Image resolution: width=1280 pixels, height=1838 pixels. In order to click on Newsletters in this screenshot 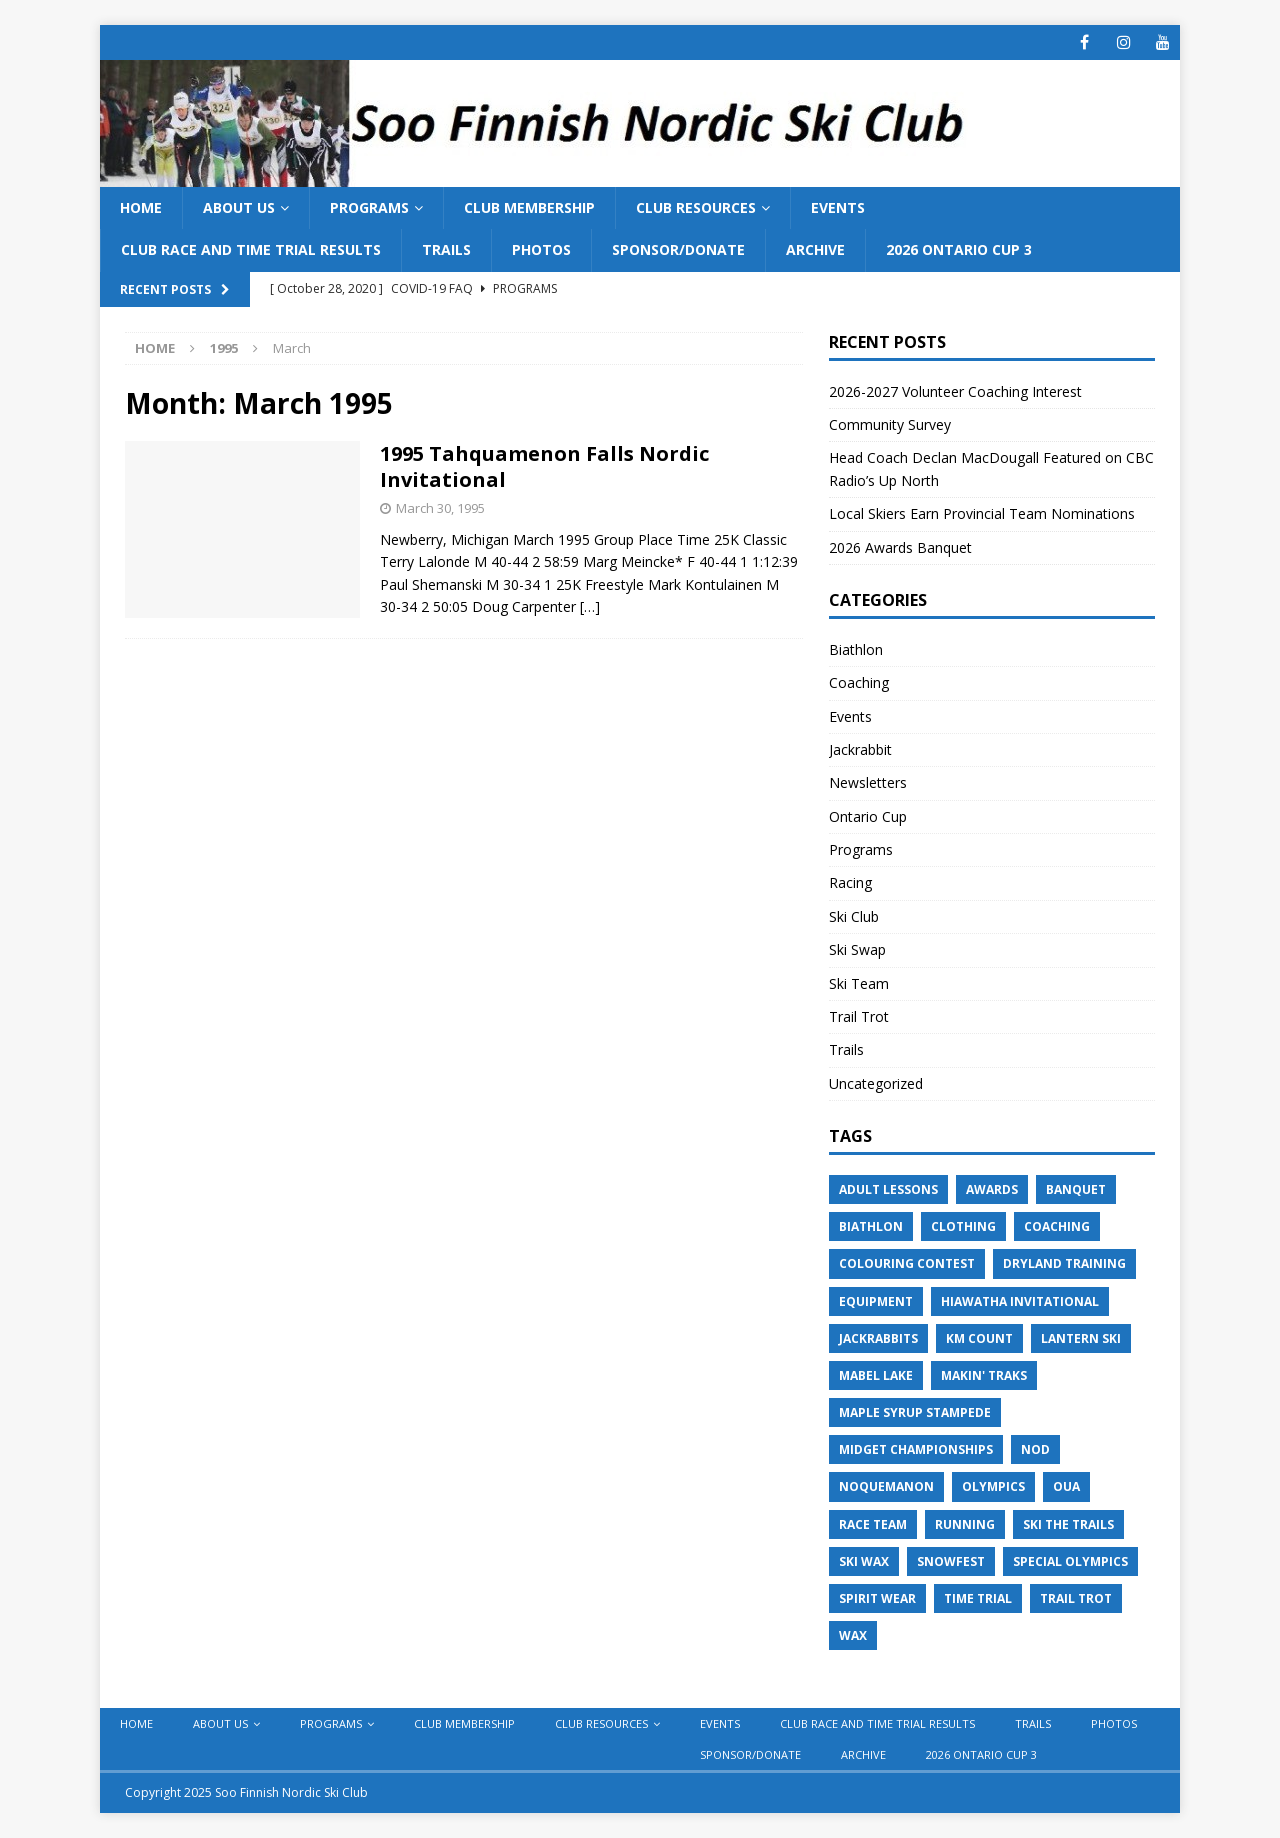, I will do `click(868, 782)`.